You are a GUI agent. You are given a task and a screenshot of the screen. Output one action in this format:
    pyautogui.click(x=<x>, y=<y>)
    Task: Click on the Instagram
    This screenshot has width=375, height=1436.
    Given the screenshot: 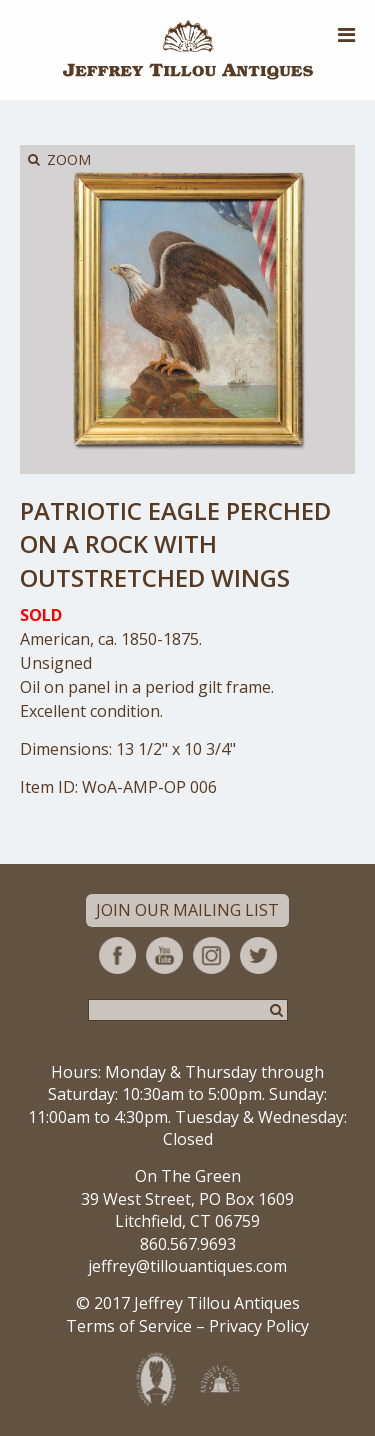 What is the action you would take?
    pyautogui.click(x=211, y=955)
    